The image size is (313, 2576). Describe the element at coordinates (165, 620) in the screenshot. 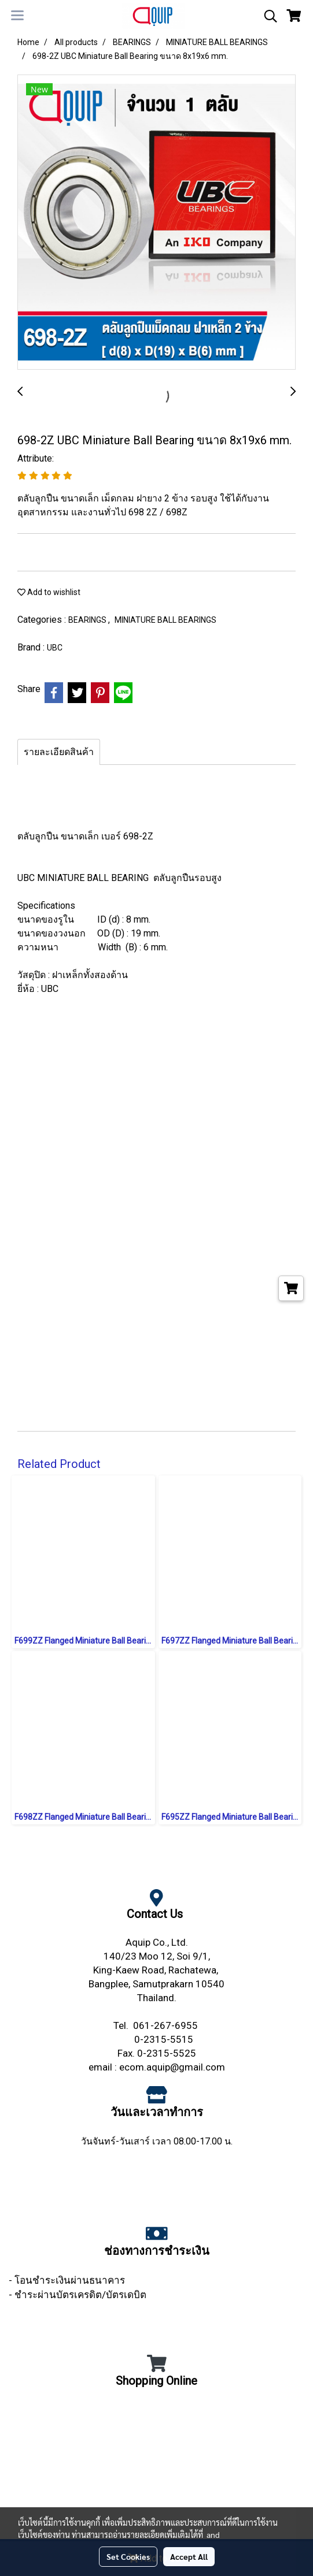

I see `MINIATURE BALL BEARINGS` at that location.